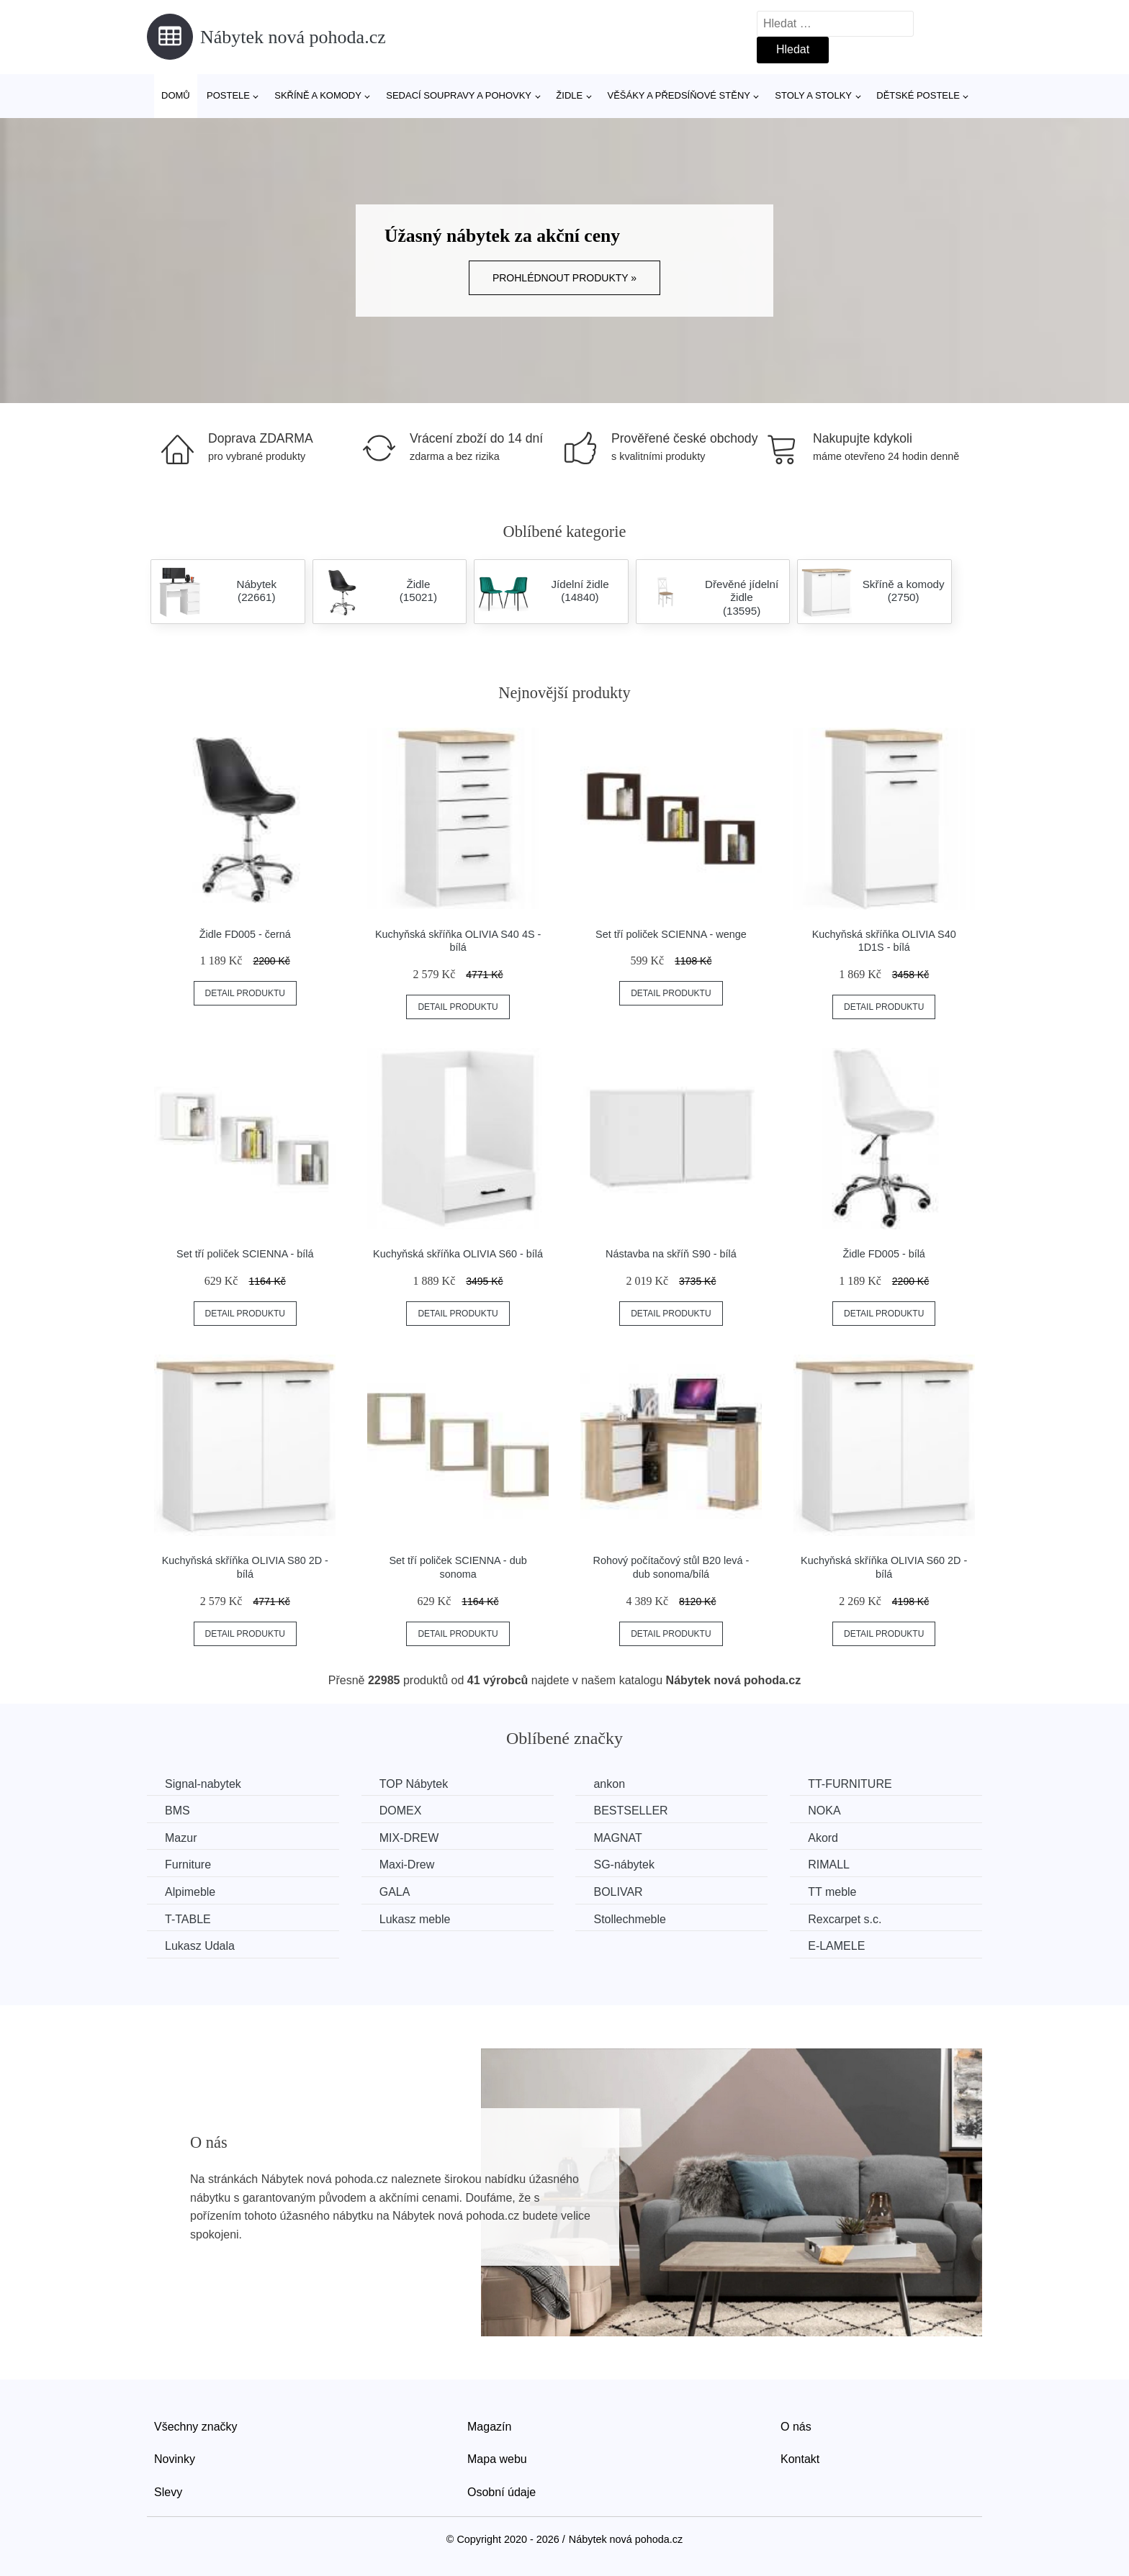 The width and height of the screenshot is (1129, 2576). Describe the element at coordinates (317, 95) in the screenshot. I see `Skříně a komody` at that location.